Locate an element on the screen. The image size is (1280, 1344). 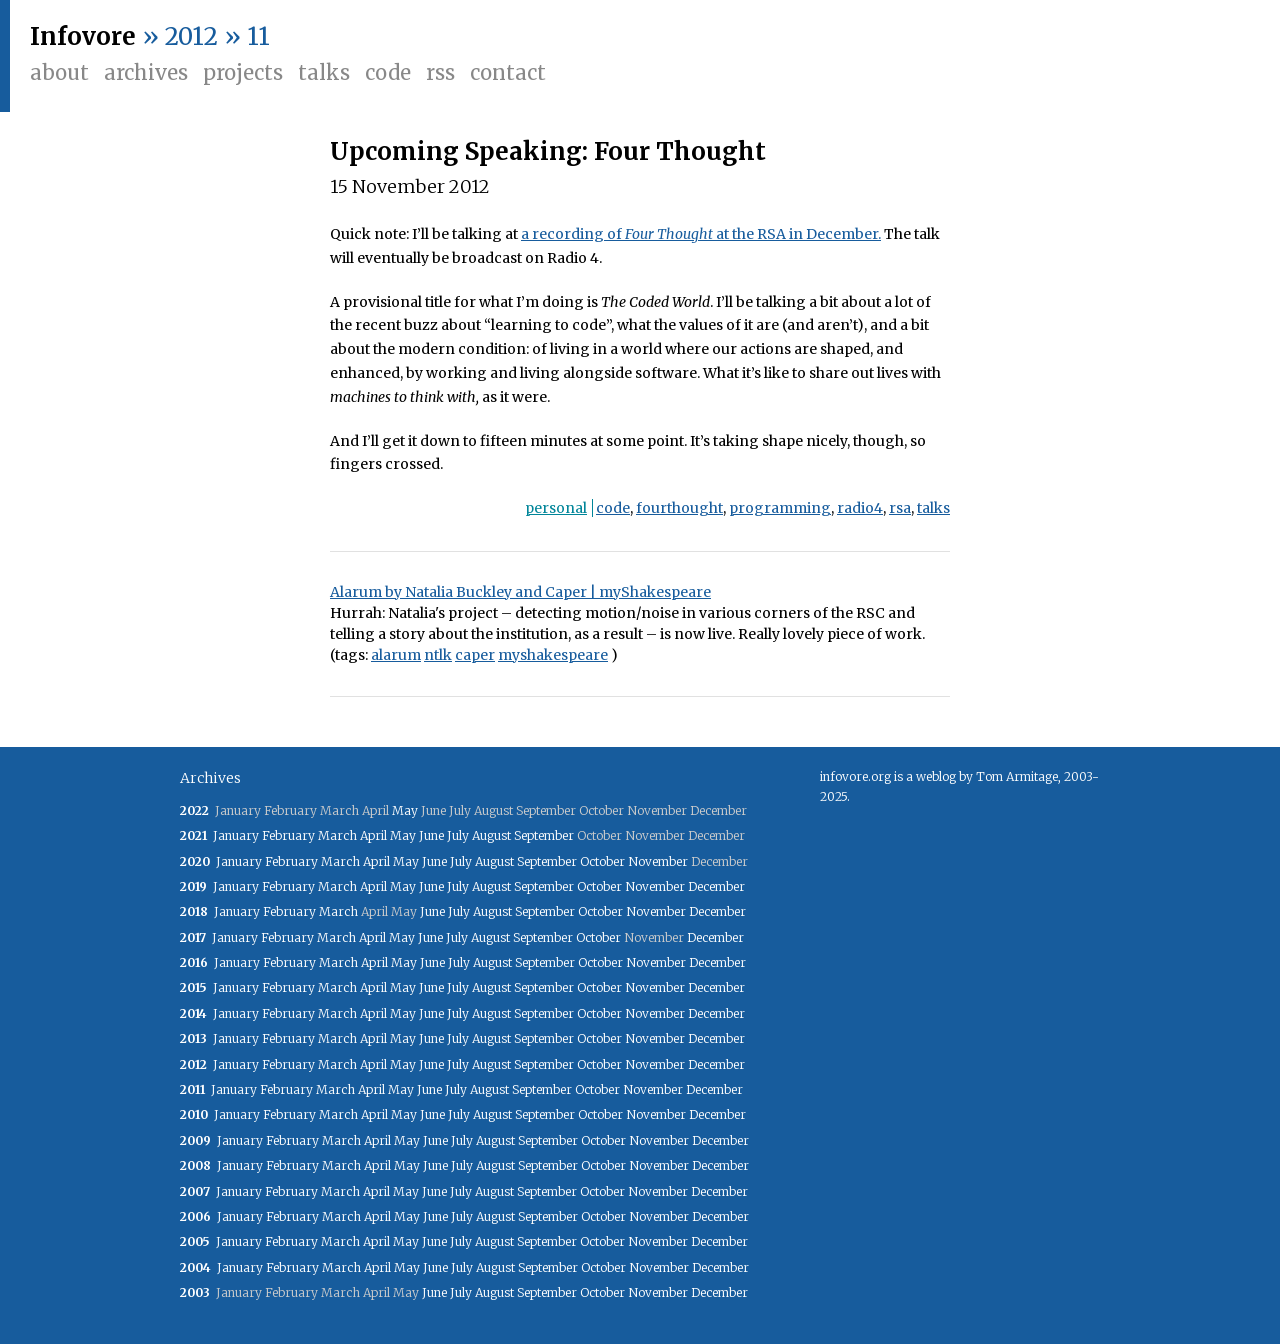
Alarum by Natalia Buckley and Caper | myShakespeare is located at coordinates (520, 592).